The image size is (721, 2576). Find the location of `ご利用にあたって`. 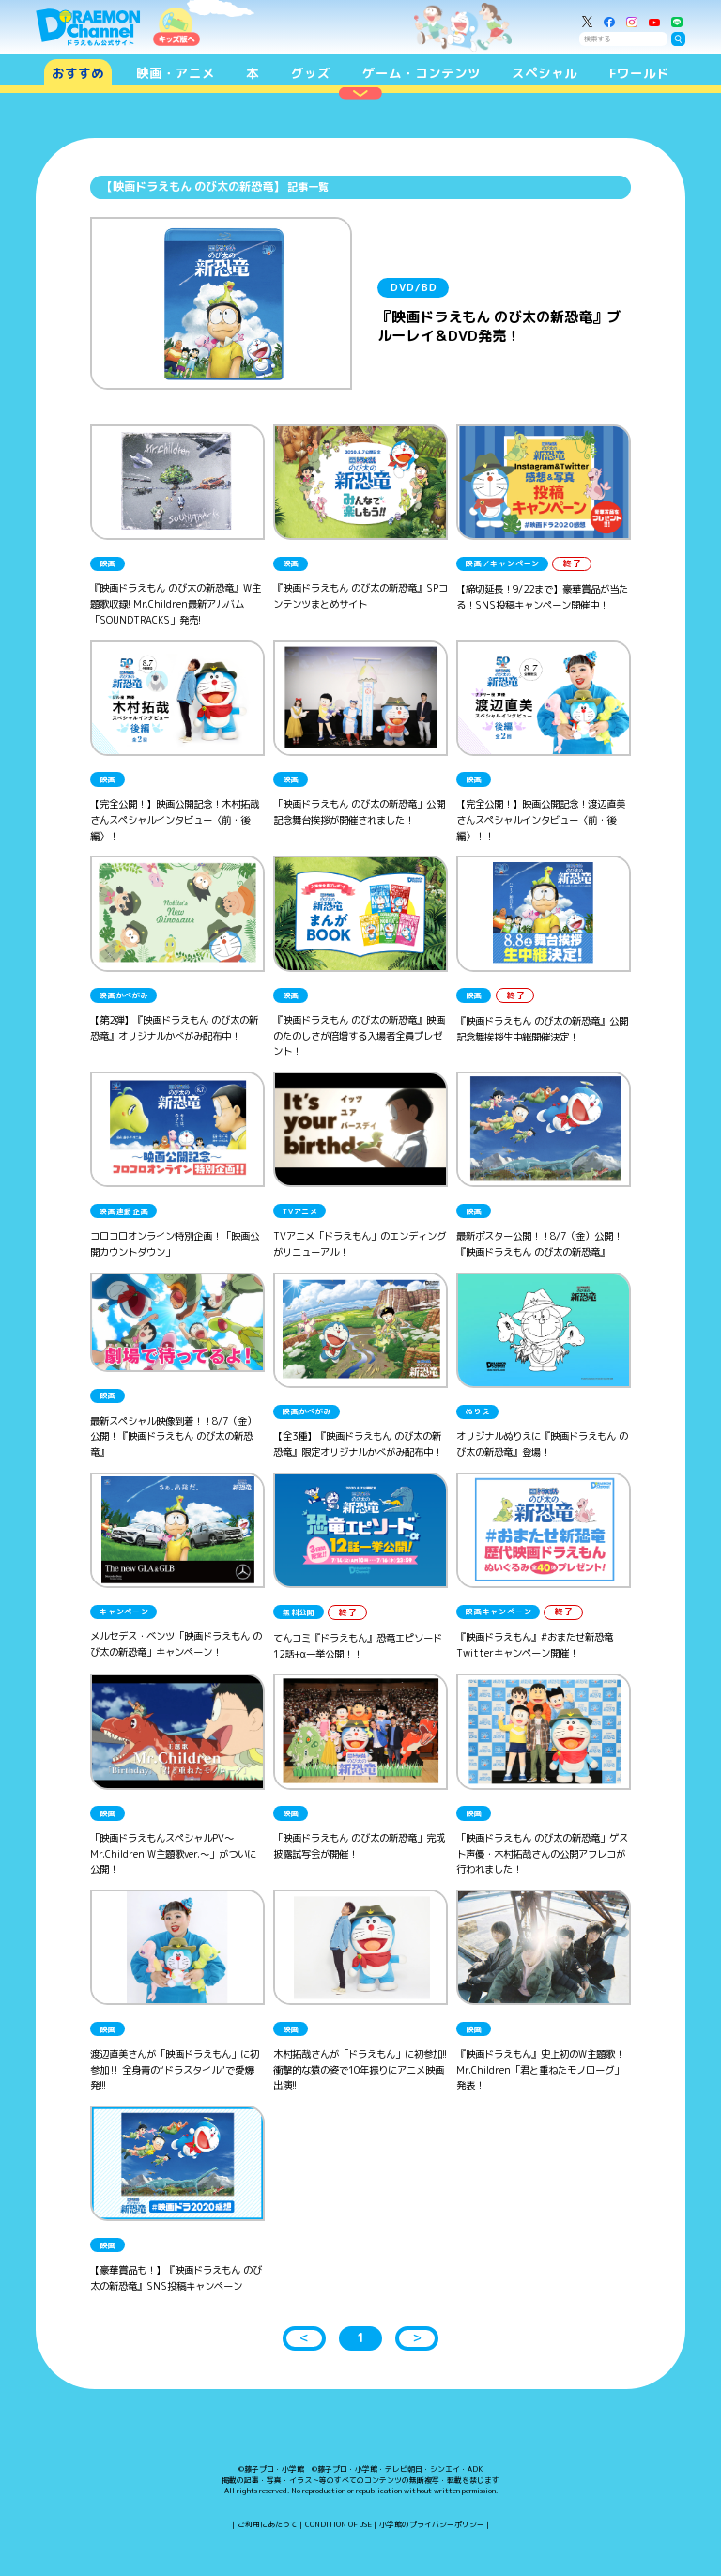

ご利用にあたって is located at coordinates (268, 2524).